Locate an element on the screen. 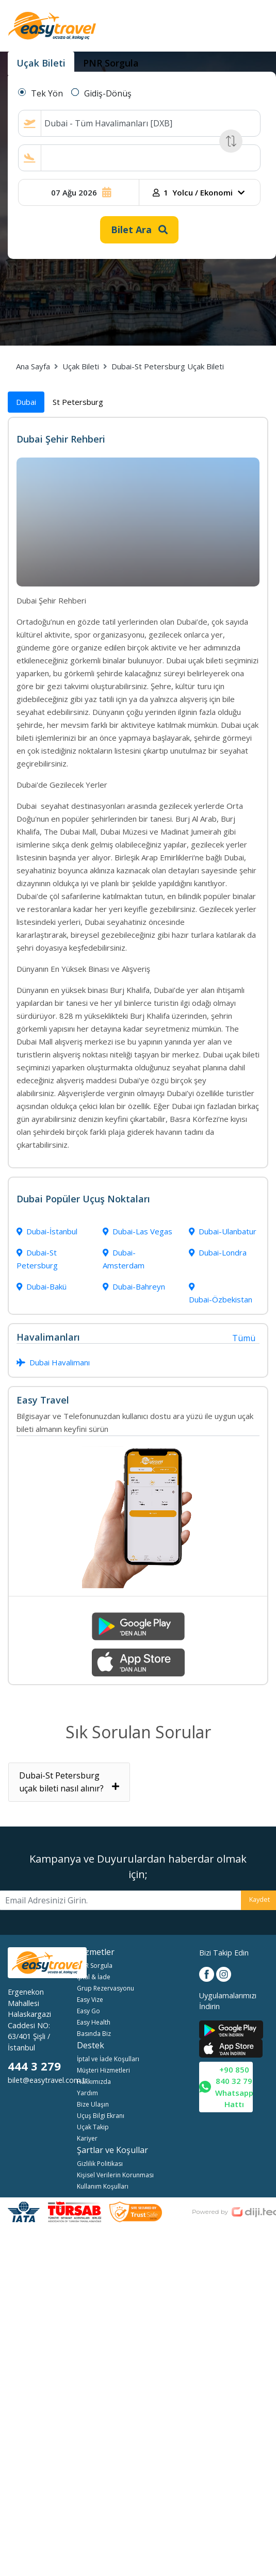 This screenshot has width=276, height=2576. Dubai-Ulanbatur is located at coordinates (222, 1231).